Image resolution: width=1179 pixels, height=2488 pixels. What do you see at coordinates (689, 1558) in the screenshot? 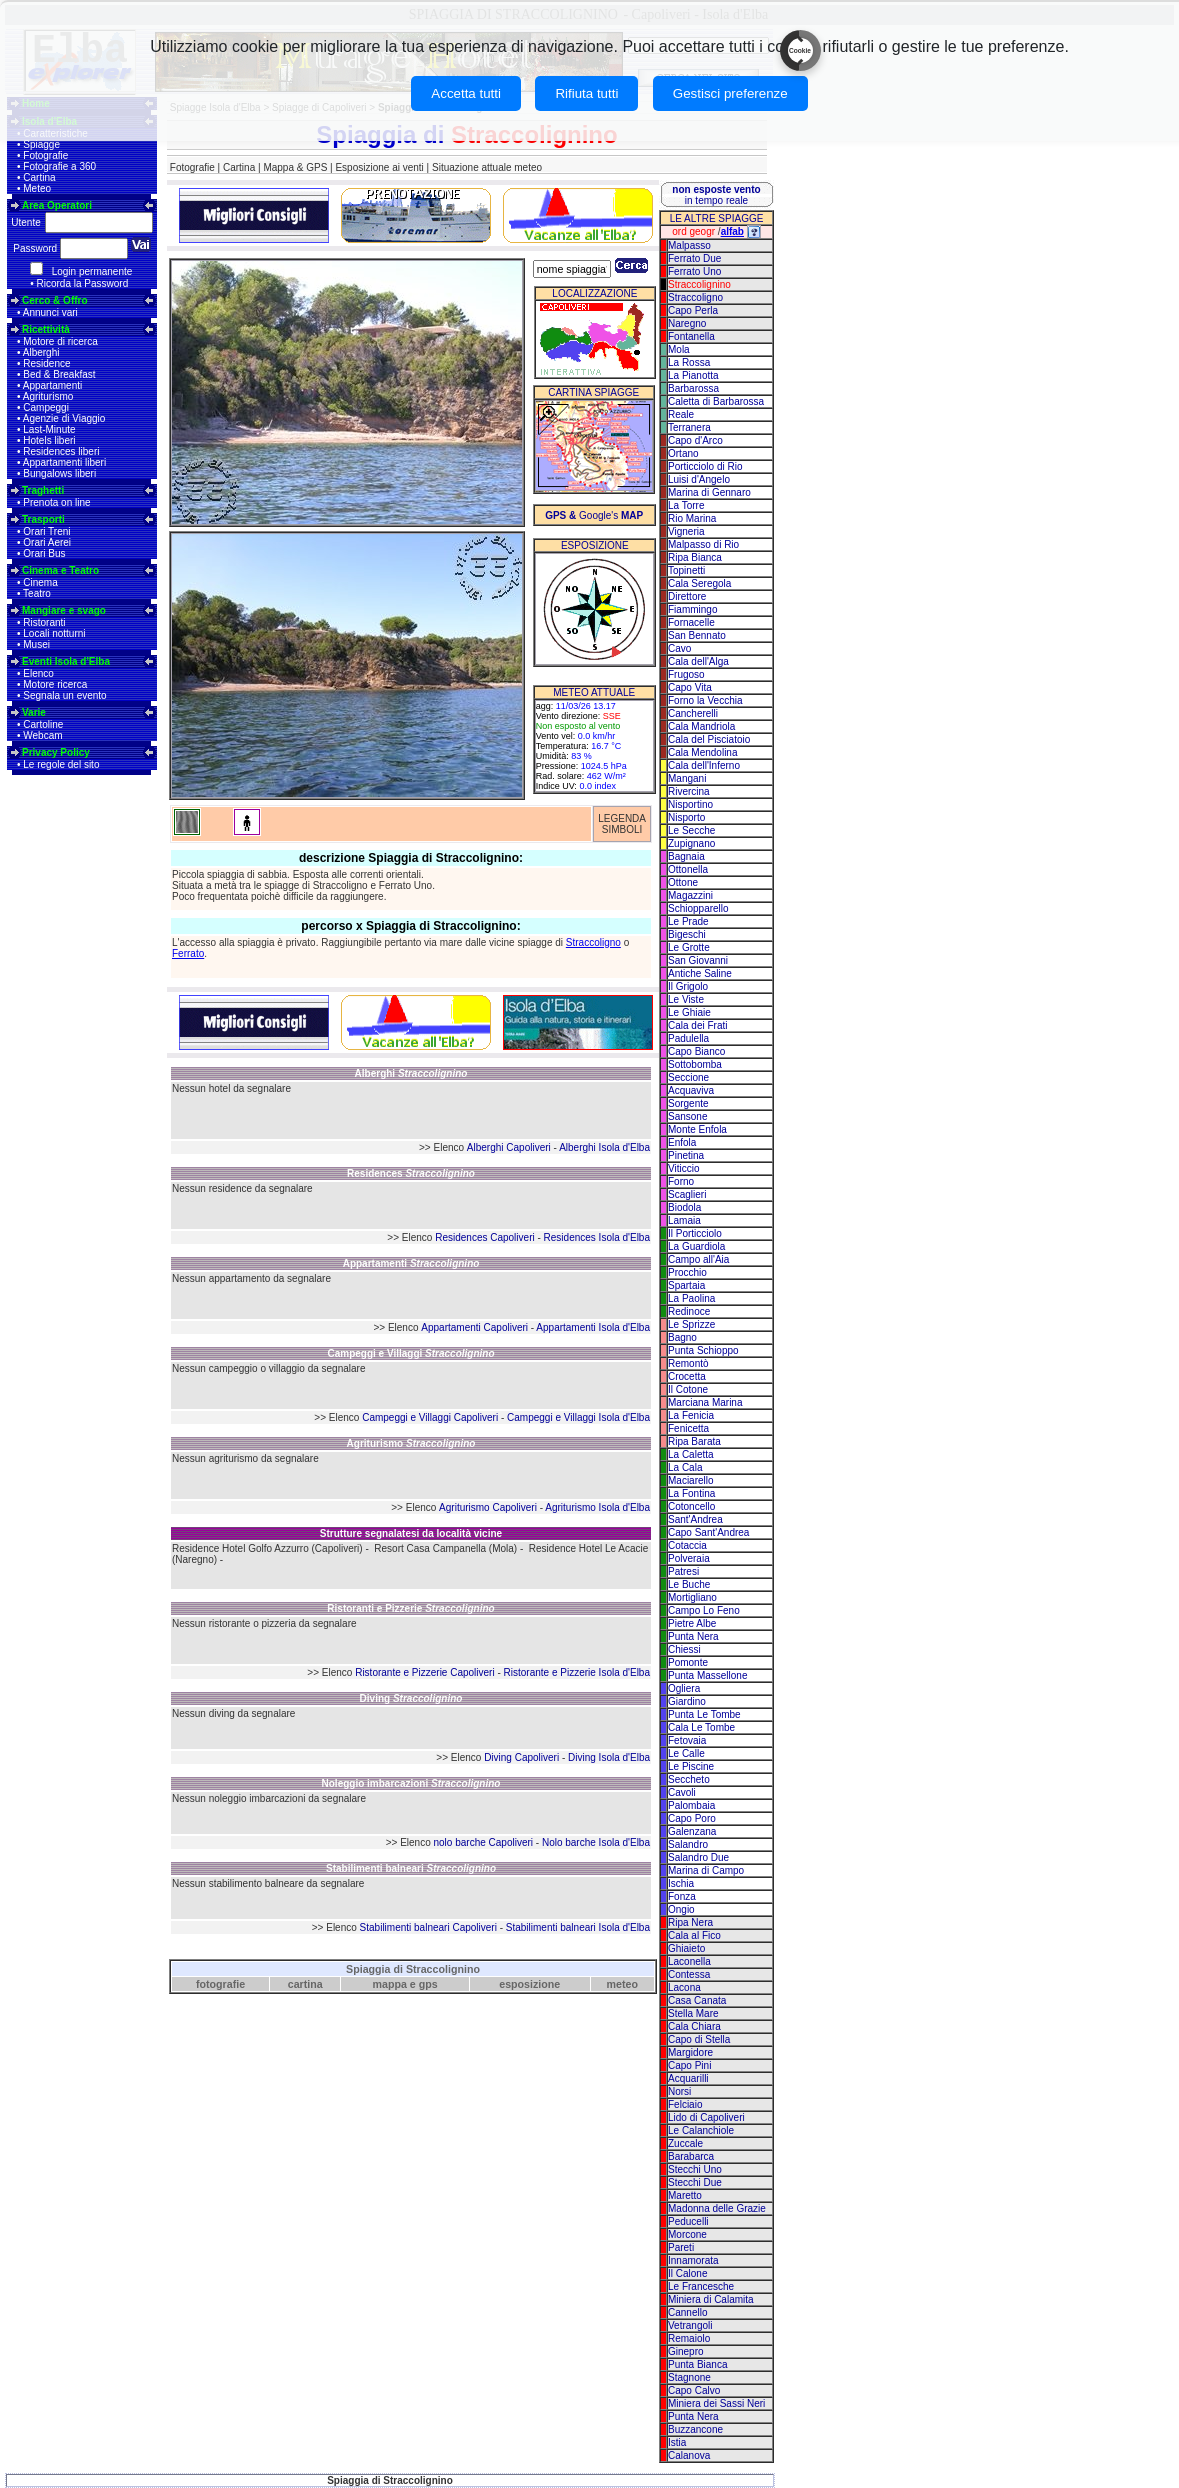
I see `Polveraia` at bounding box center [689, 1558].